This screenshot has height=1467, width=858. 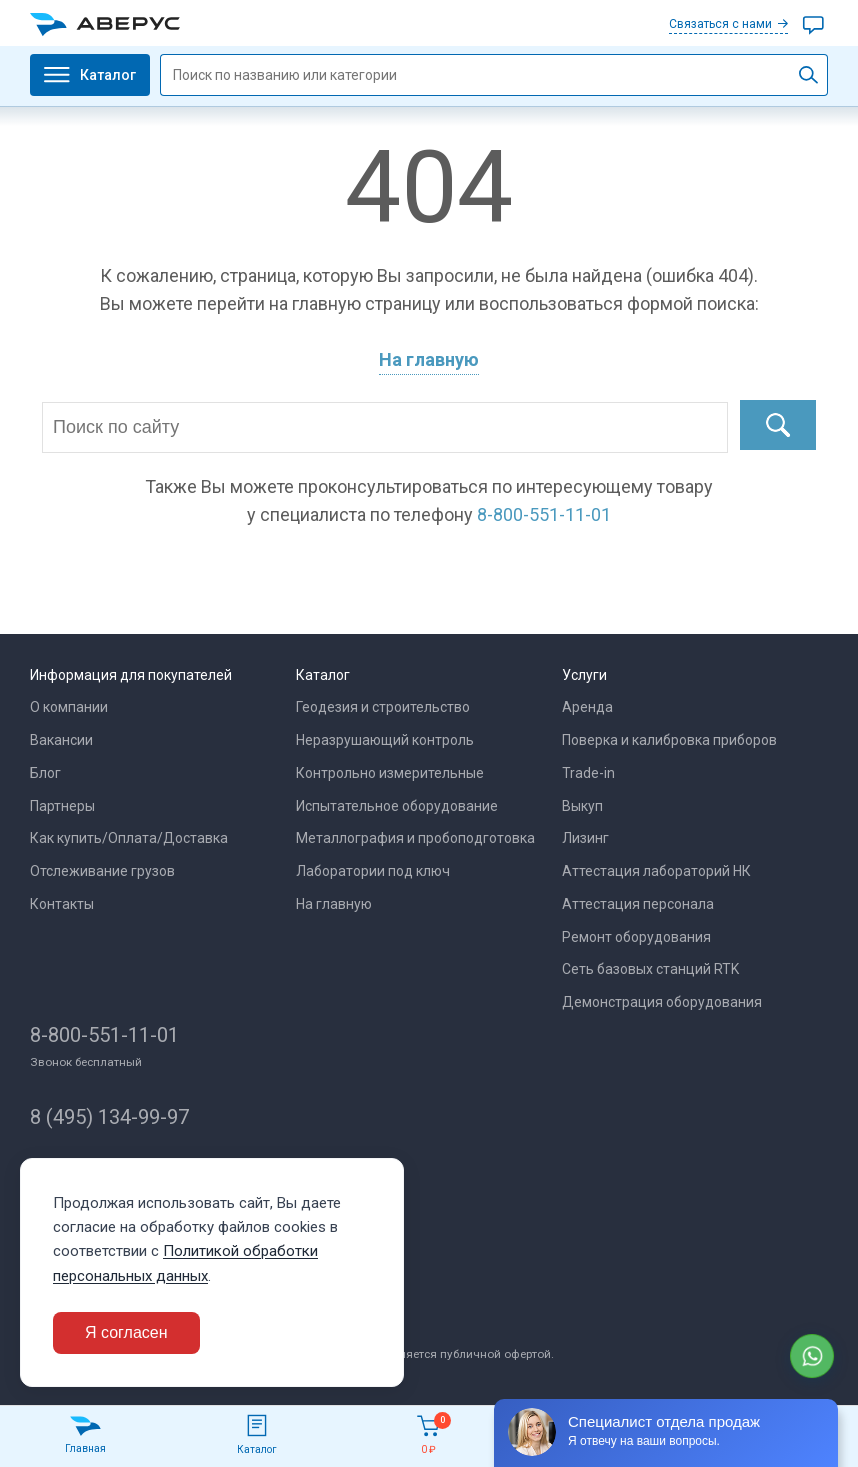 I want to click on Вакансии, so click(x=61, y=740).